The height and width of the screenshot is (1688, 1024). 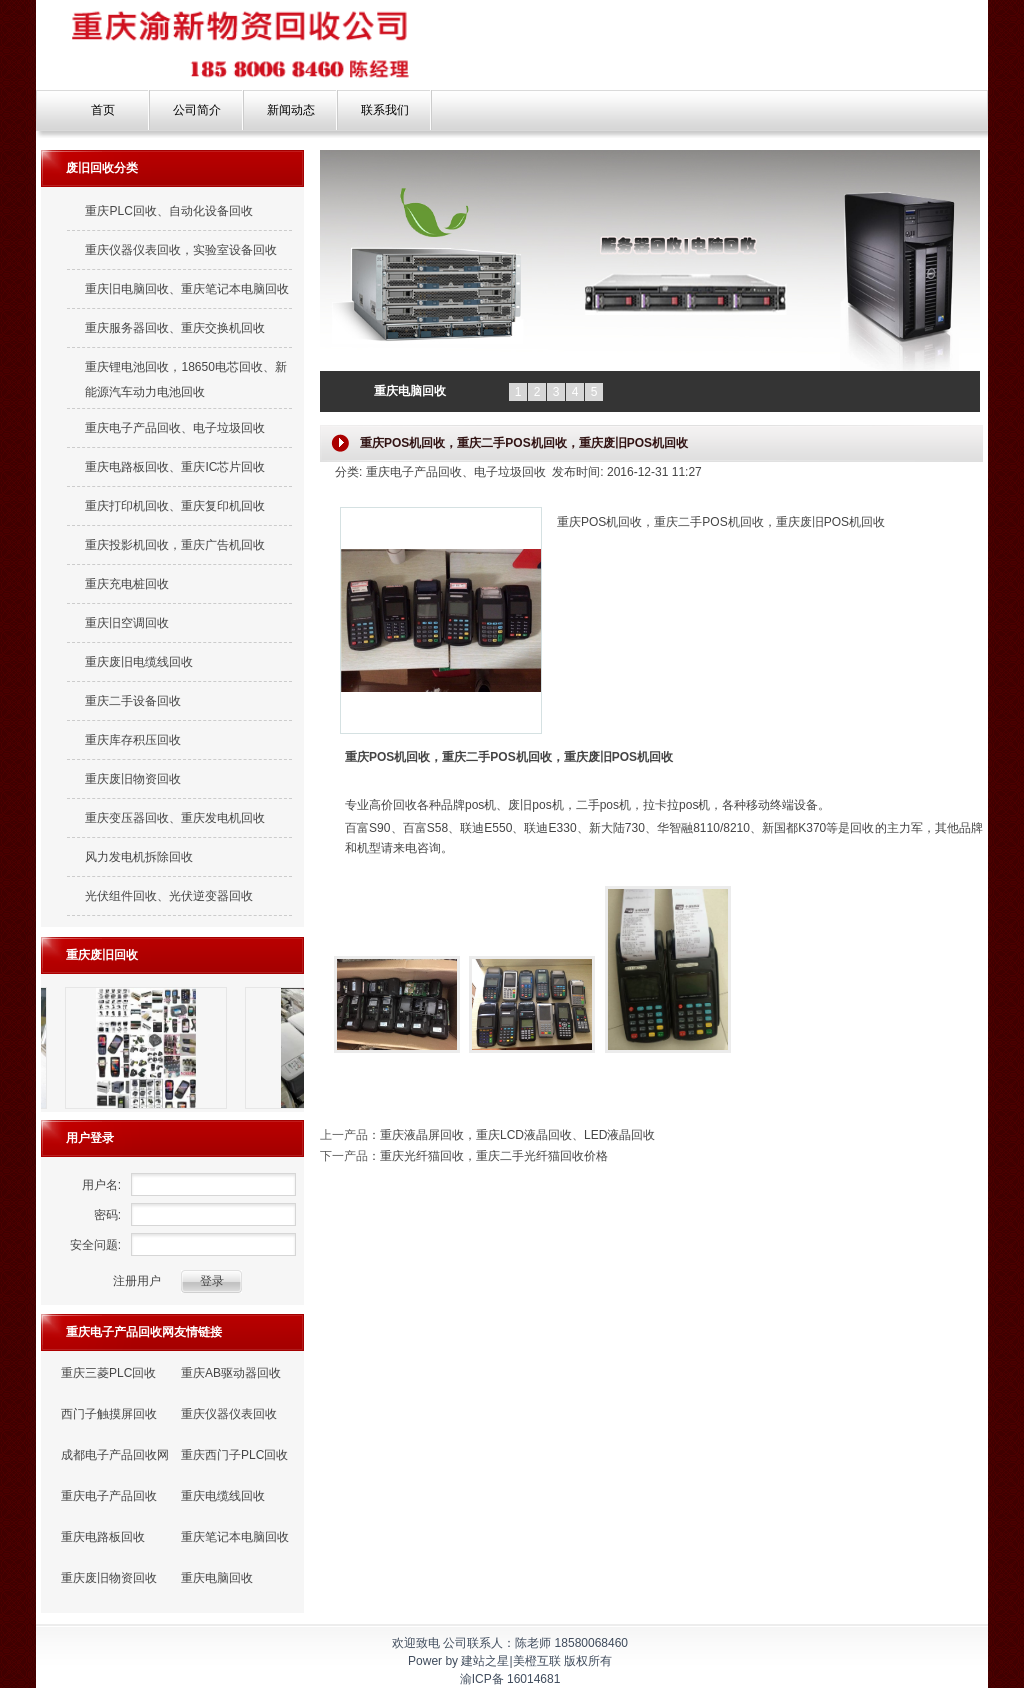 What do you see at coordinates (109, 1496) in the screenshot?
I see `重庆电子产品回收` at bounding box center [109, 1496].